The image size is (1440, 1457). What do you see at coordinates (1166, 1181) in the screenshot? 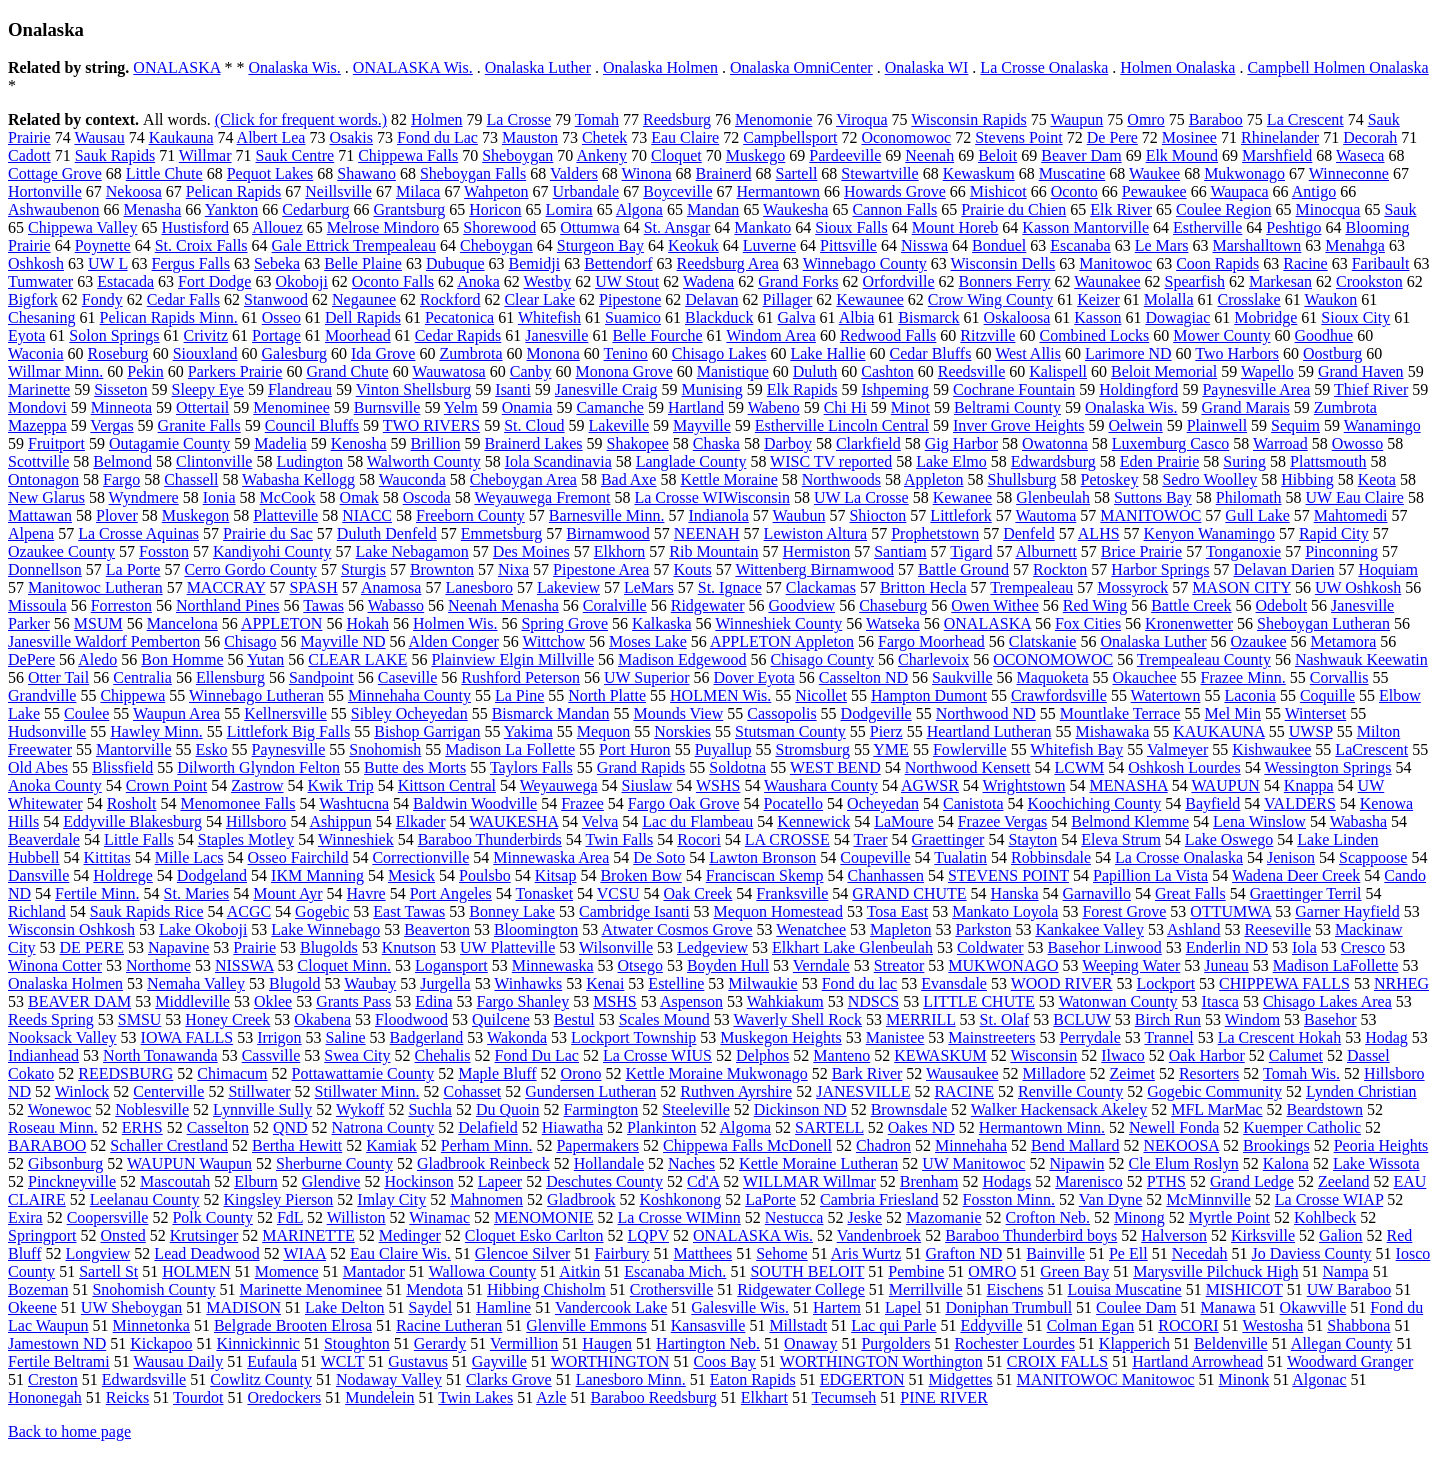
I see `PTHS` at bounding box center [1166, 1181].